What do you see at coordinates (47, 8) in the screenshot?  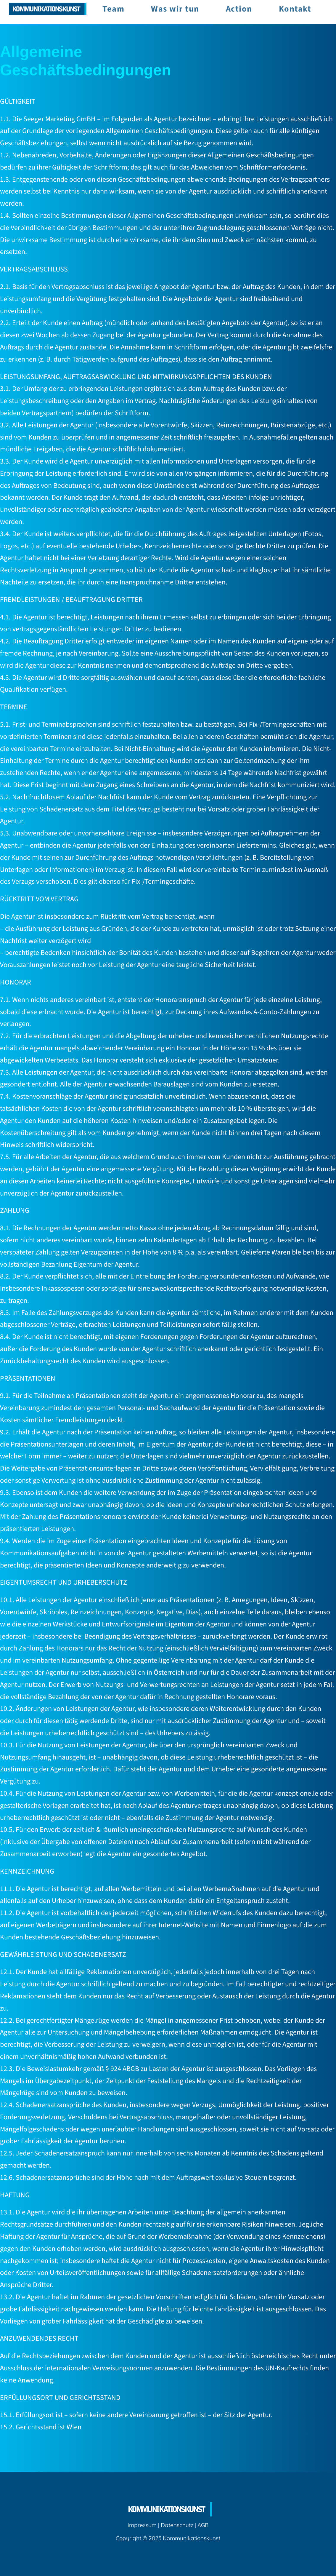 I see `[Image Link]` at bounding box center [47, 8].